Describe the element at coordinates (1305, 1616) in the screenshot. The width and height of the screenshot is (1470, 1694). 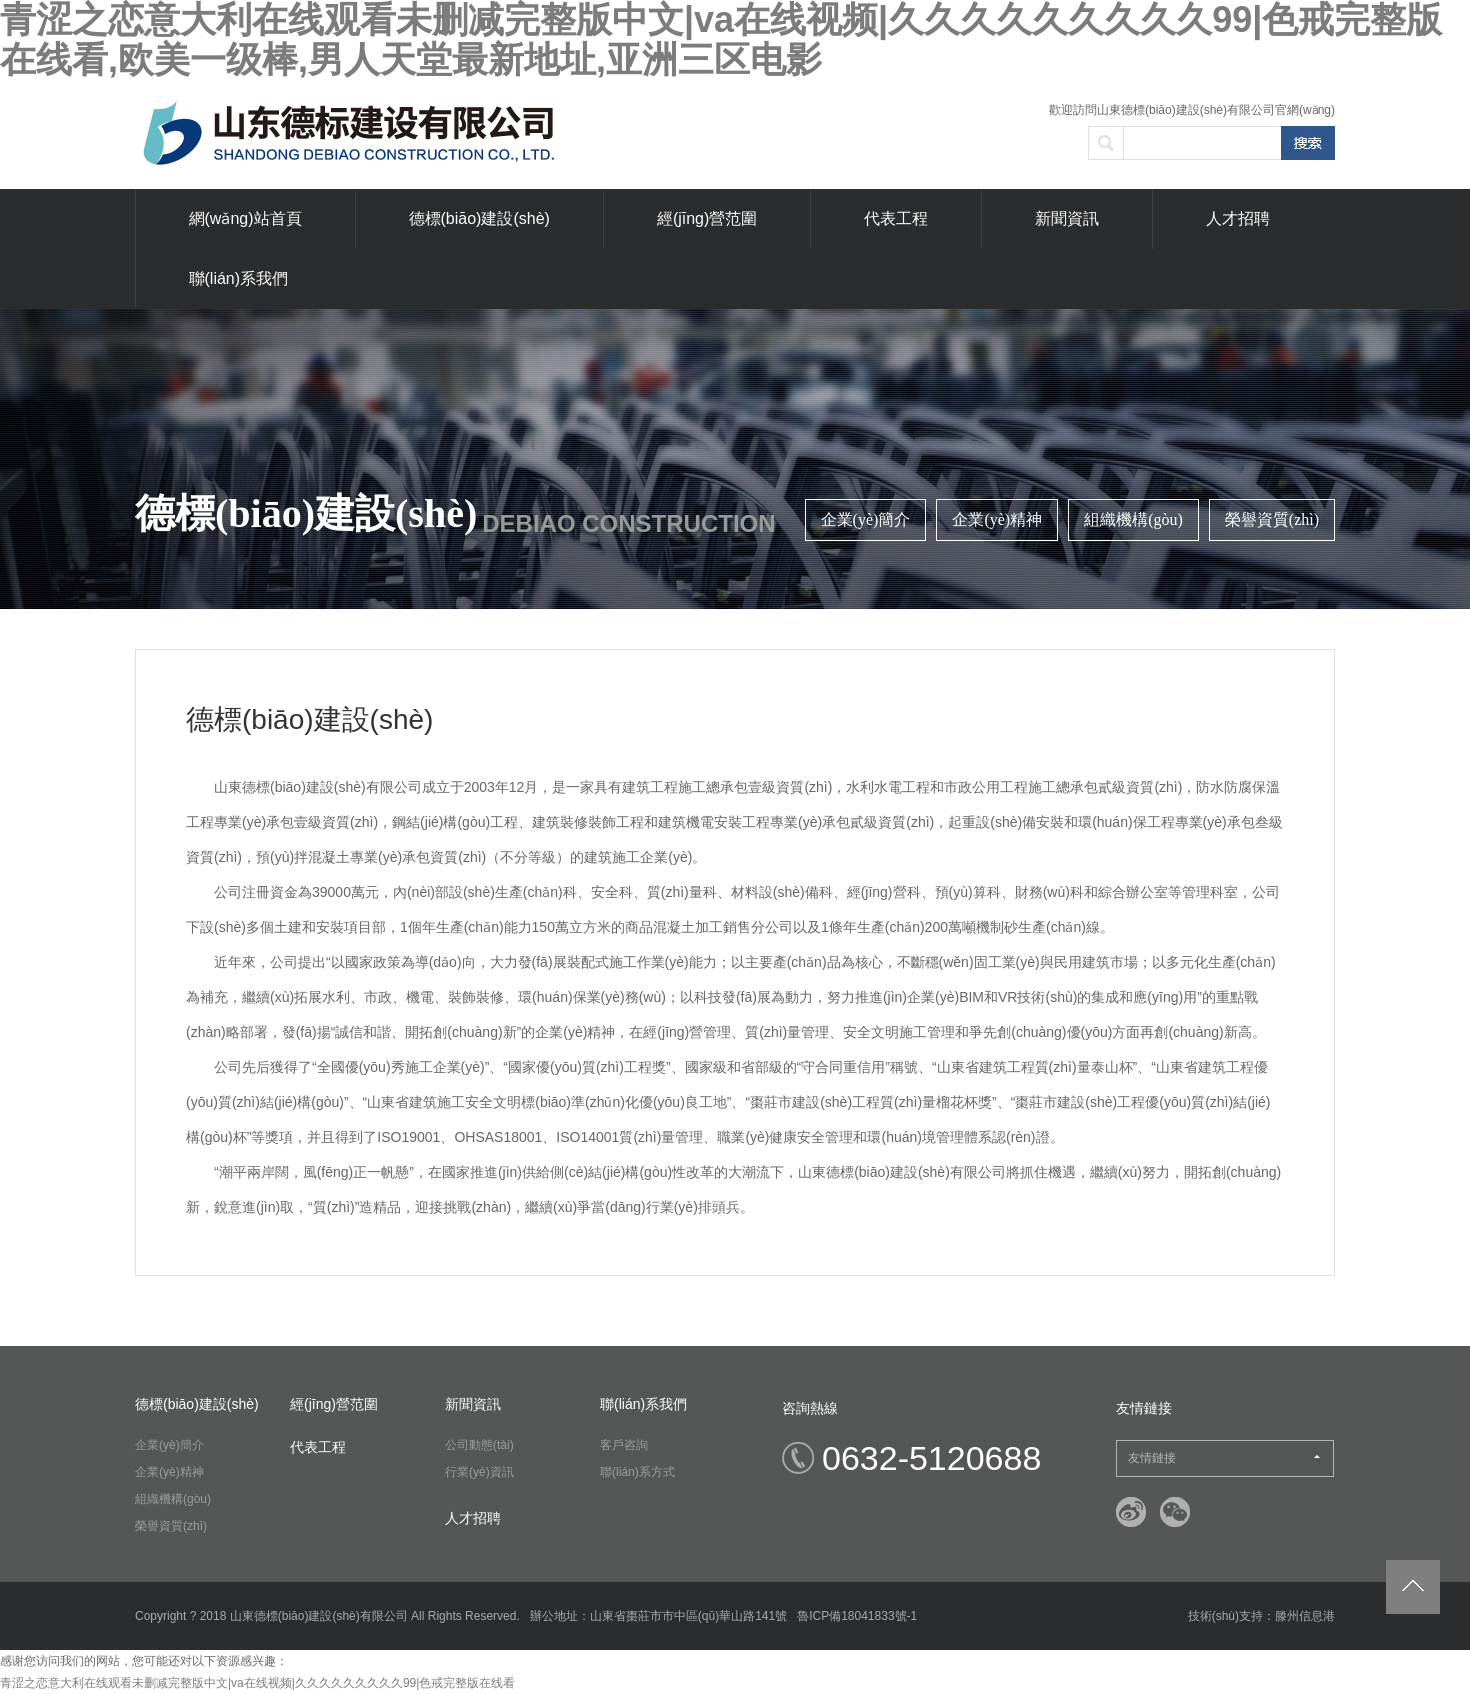
I see `滕州信息港` at that location.